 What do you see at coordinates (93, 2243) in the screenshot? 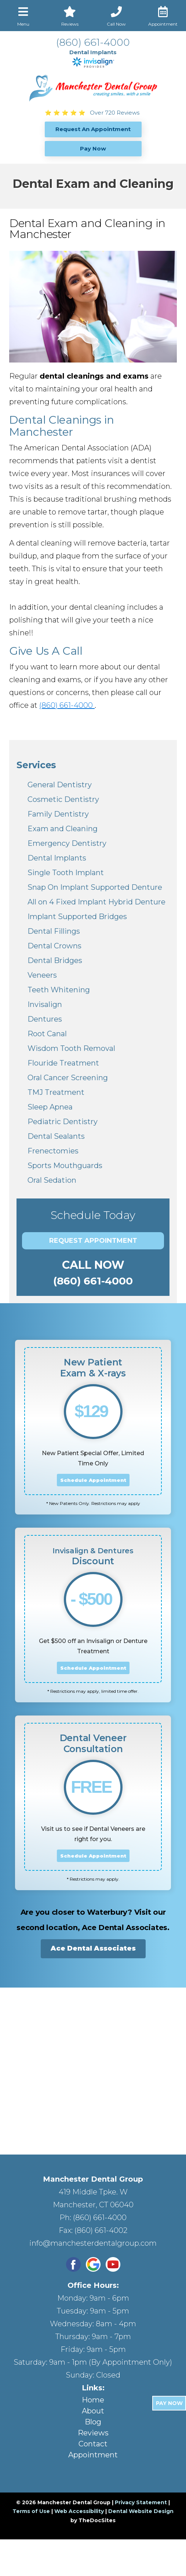
I see `info@manchesterdentalgroup.com` at bounding box center [93, 2243].